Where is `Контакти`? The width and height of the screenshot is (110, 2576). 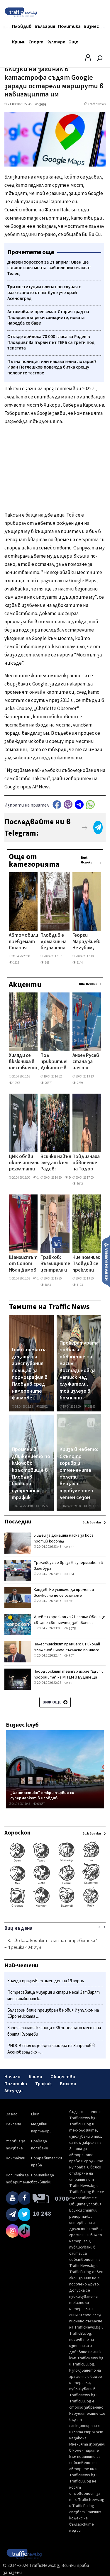 Контакти is located at coordinates (15, 2158).